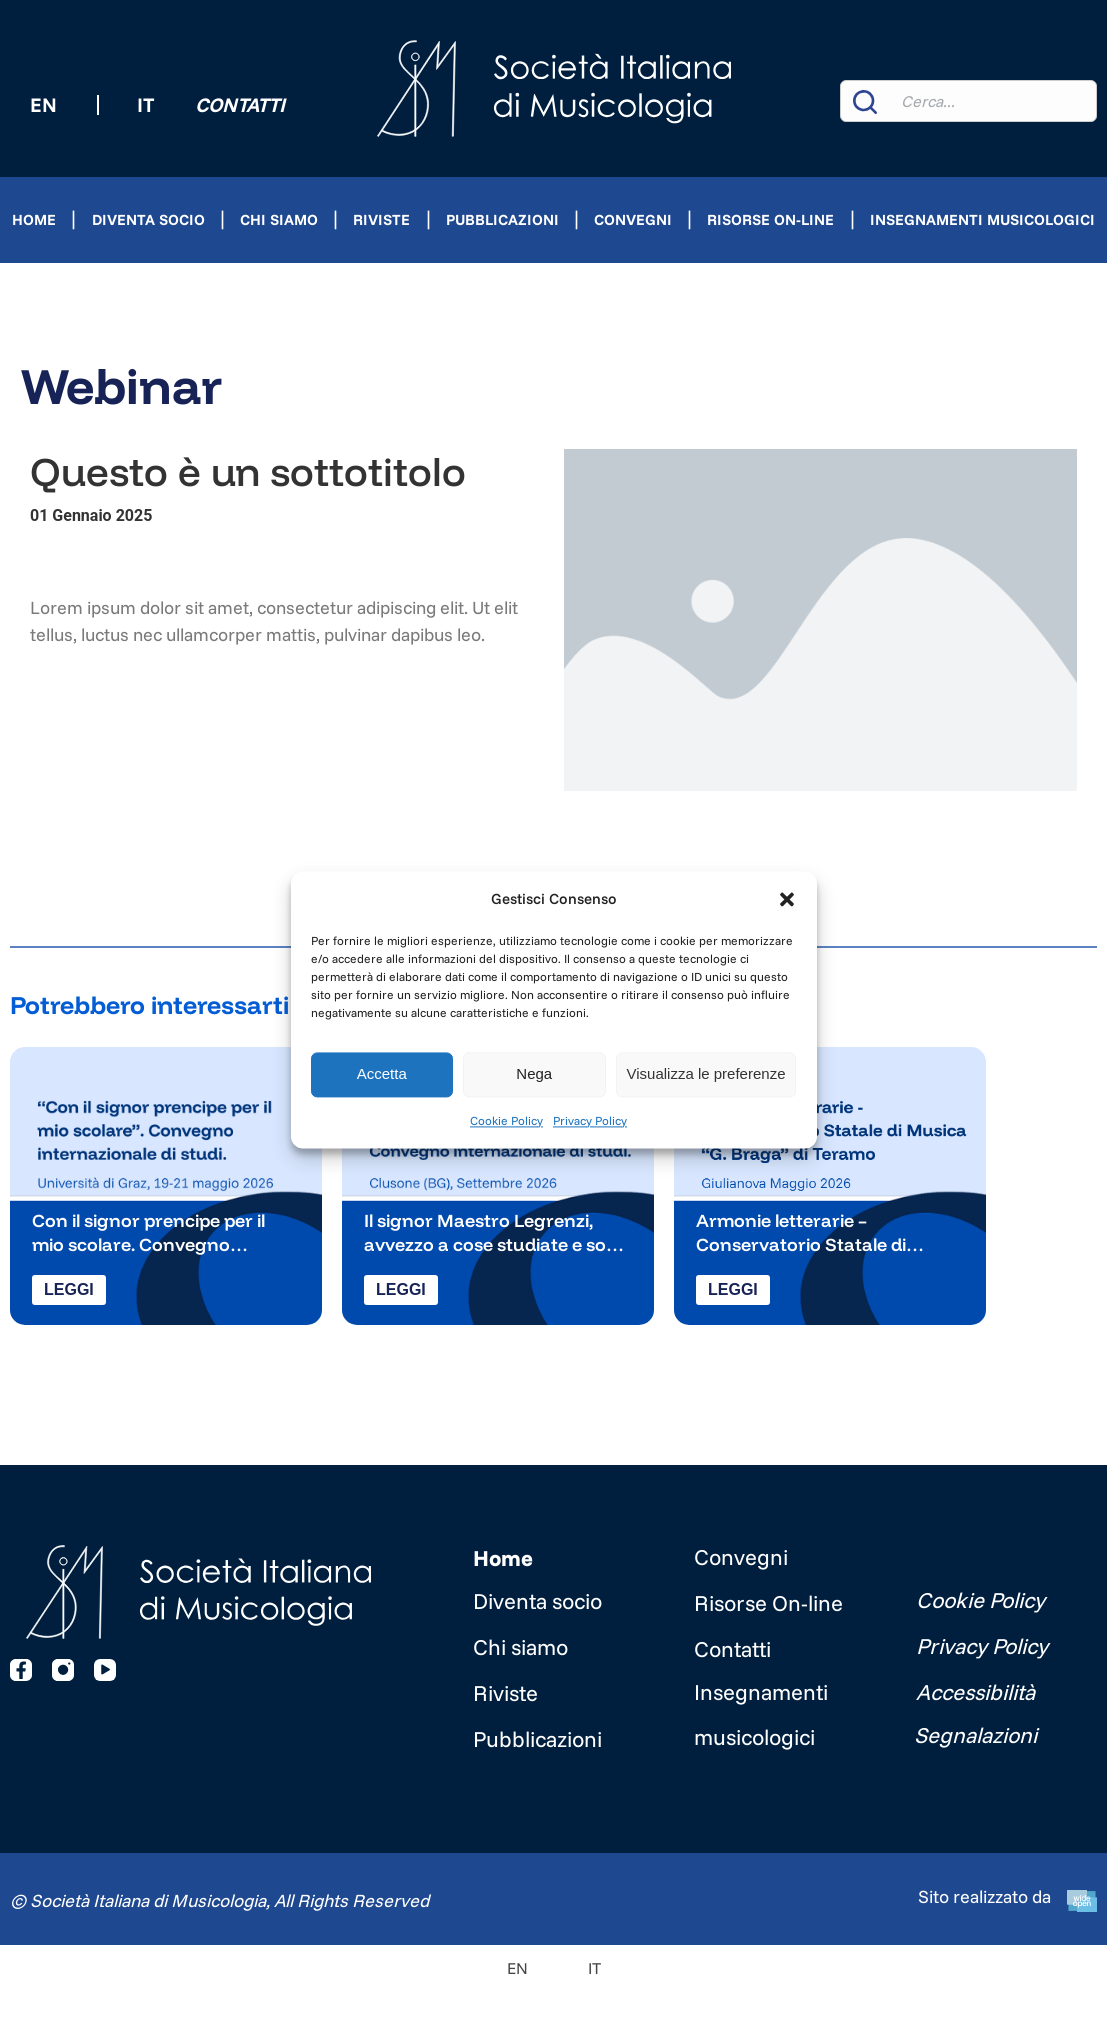 Image resolution: width=1107 pixels, height=2020 pixels. Describe the element at coordinates (506, 1120) in the screenshot. I see `Cookie Policy` at that location.